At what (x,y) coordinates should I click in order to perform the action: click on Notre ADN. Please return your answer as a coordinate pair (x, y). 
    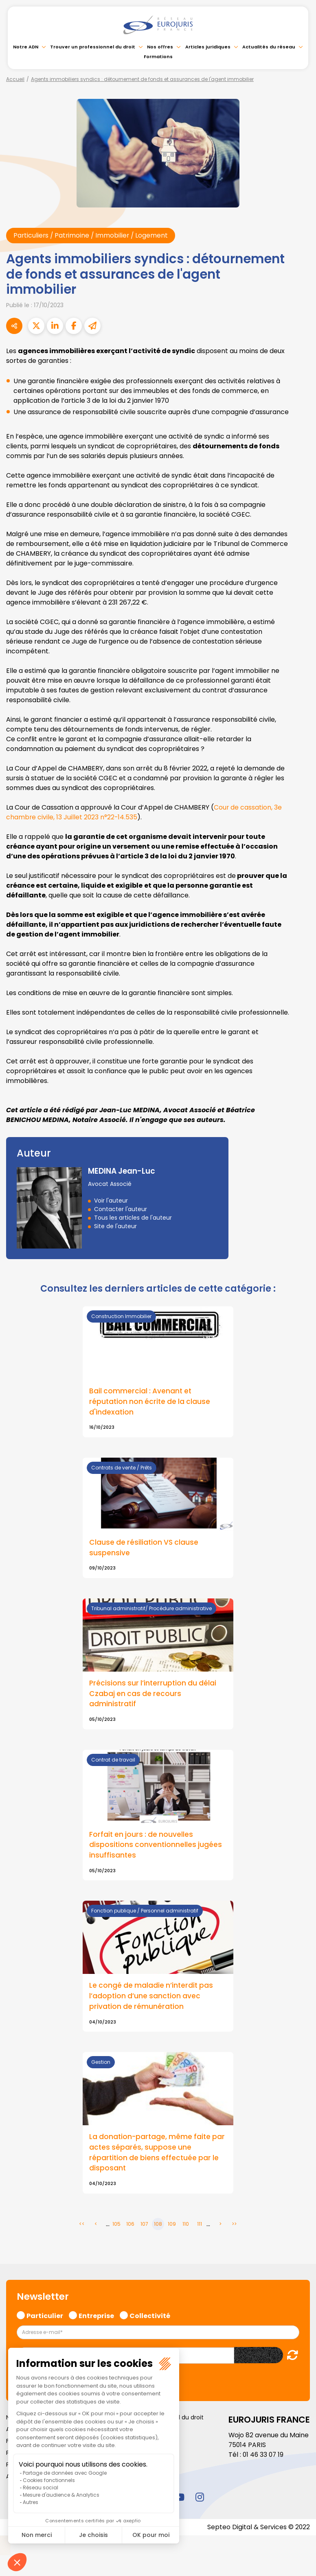
    Looking at the image, I should click on (25, 47).